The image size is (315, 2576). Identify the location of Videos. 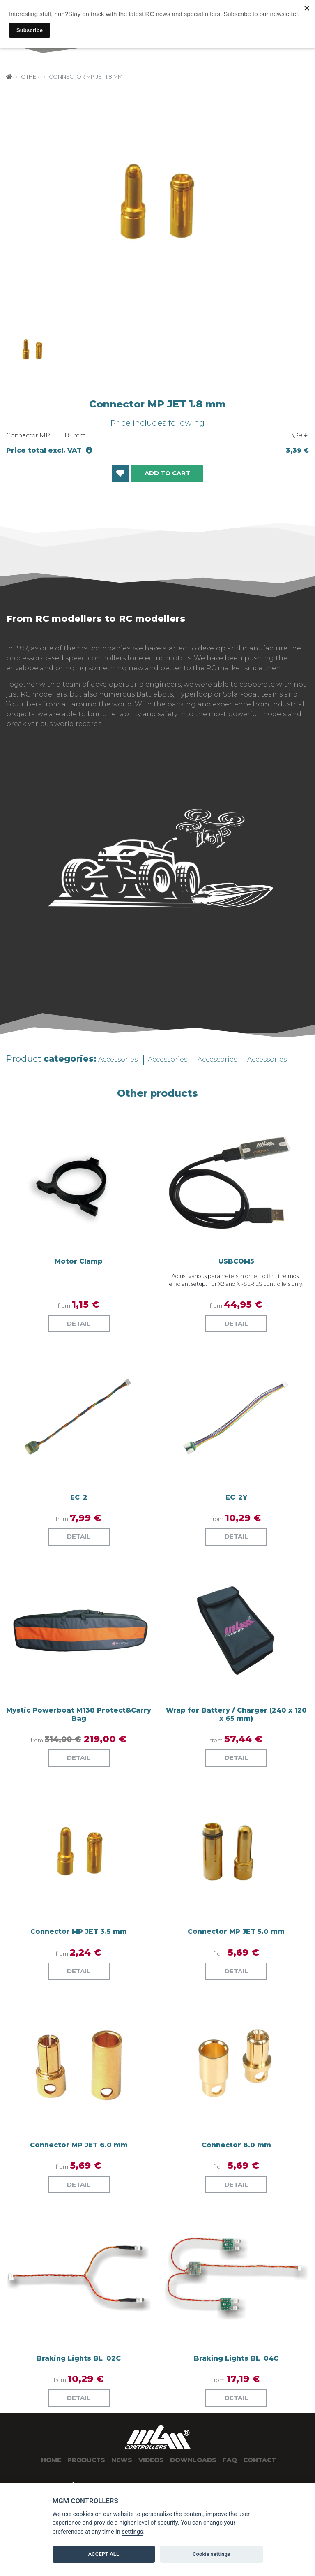
(151, 2460).